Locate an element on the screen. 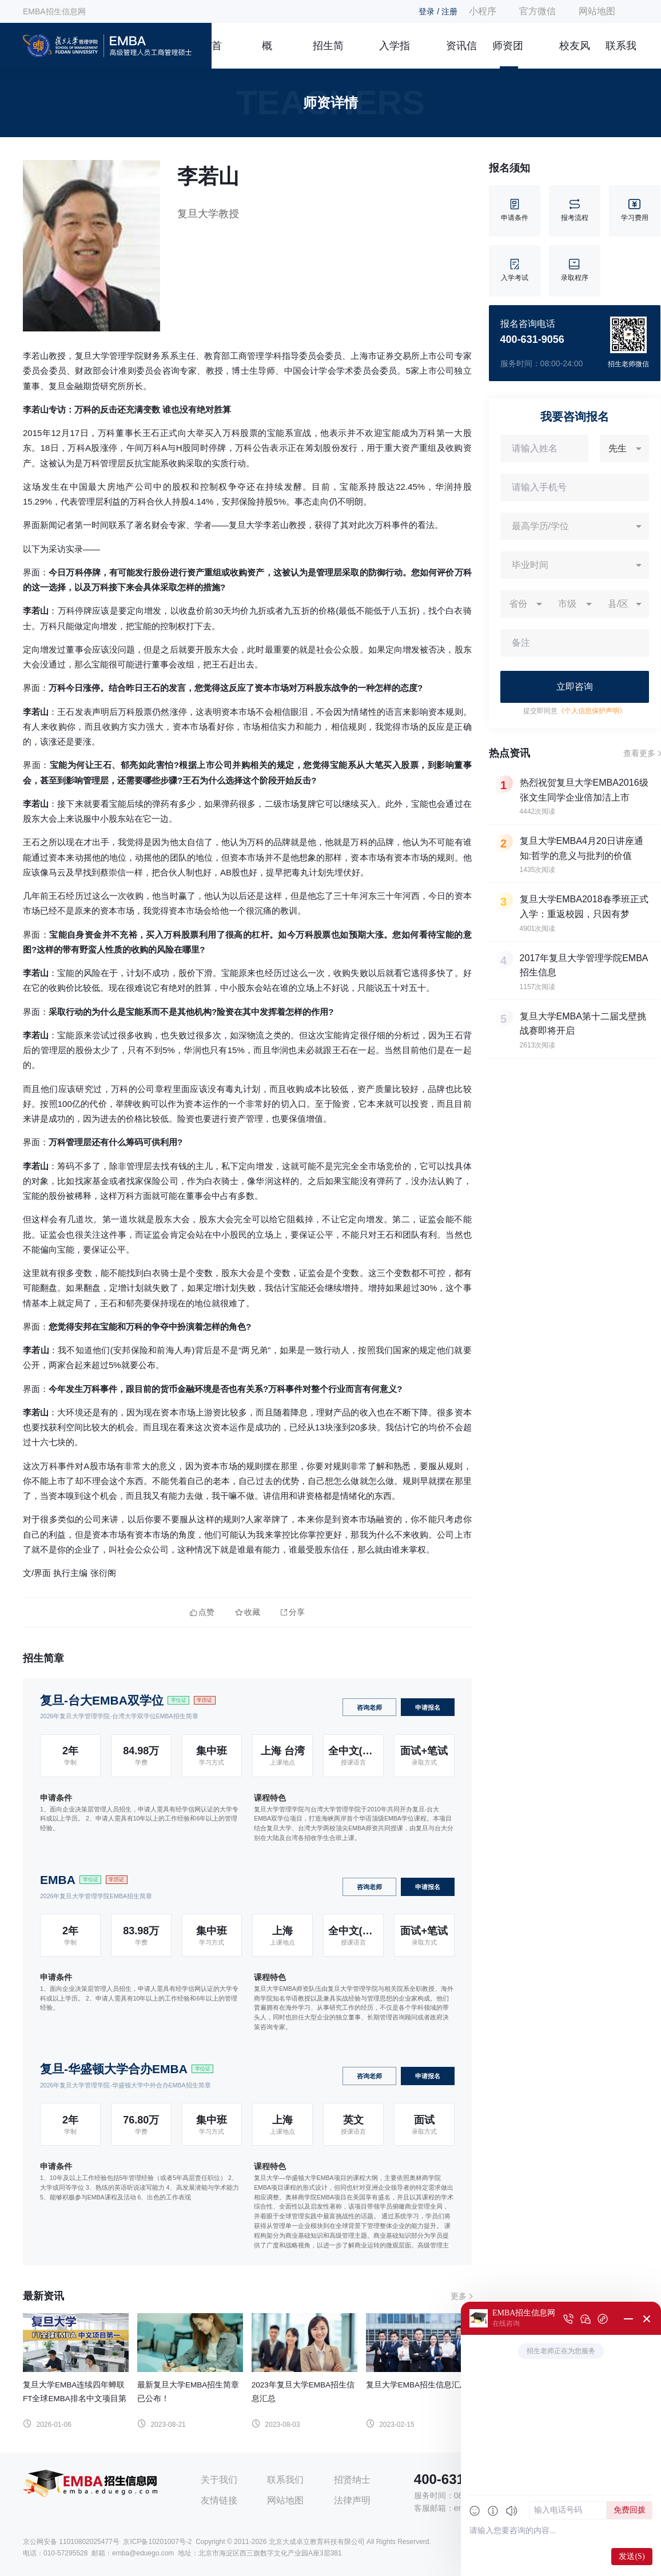 This screenshot has width=661, height=2576. 点赞 is located at coordinates (202, 1612).